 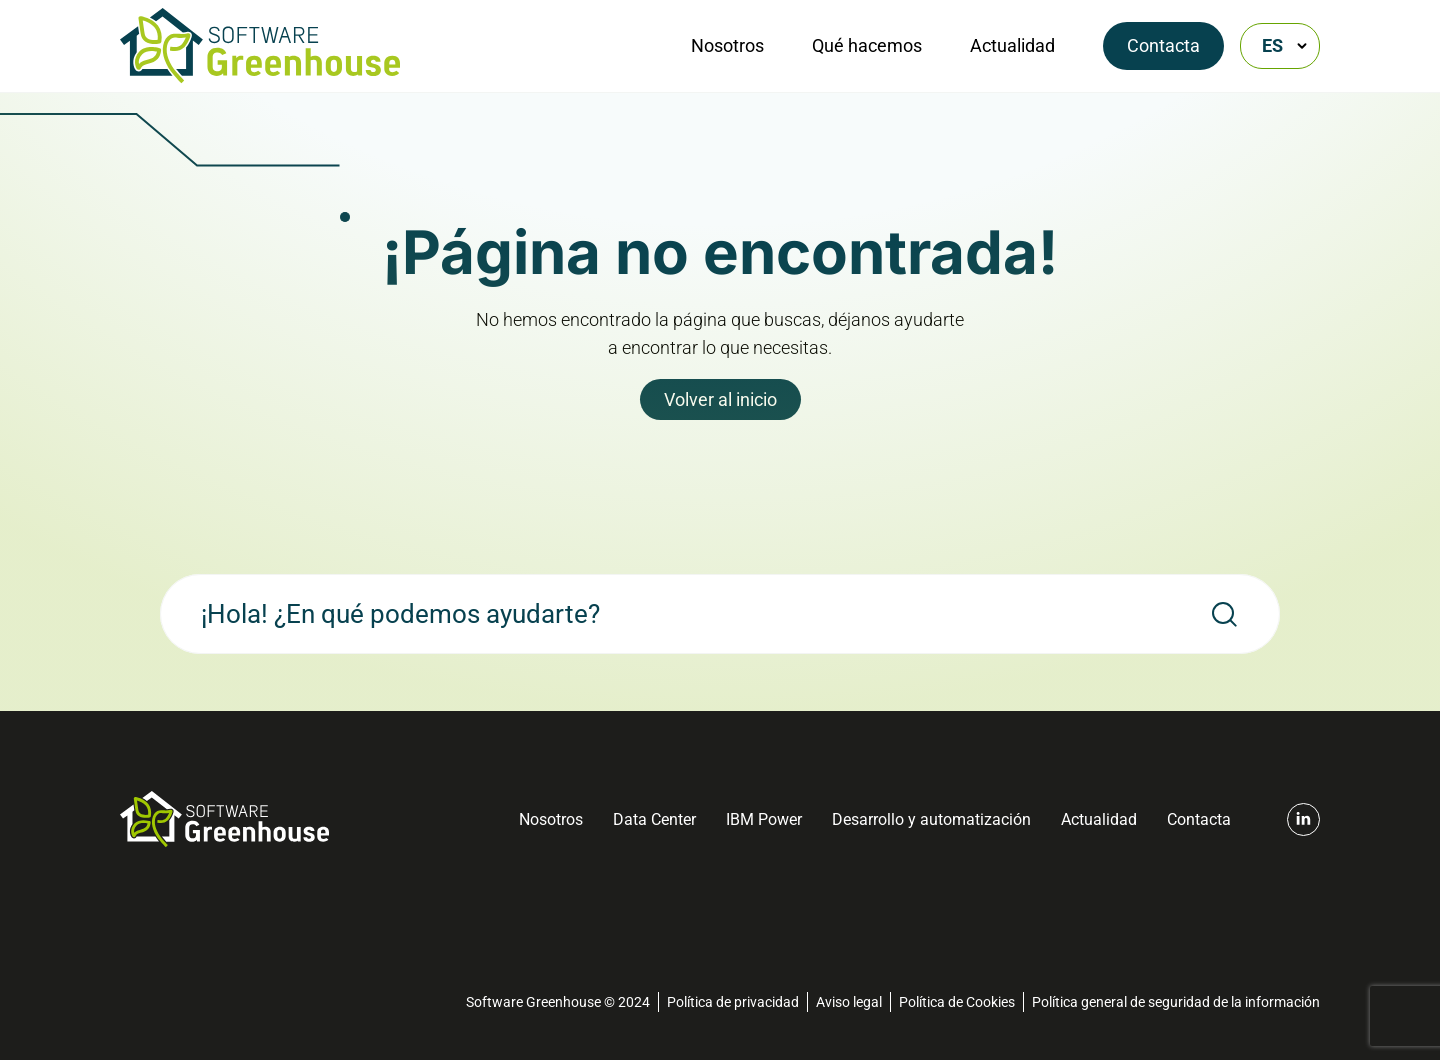 What do you see at coordinates (733, 1002) in the screenshot?
I see `Política de privacidad` at bounding box center [733, 1002].